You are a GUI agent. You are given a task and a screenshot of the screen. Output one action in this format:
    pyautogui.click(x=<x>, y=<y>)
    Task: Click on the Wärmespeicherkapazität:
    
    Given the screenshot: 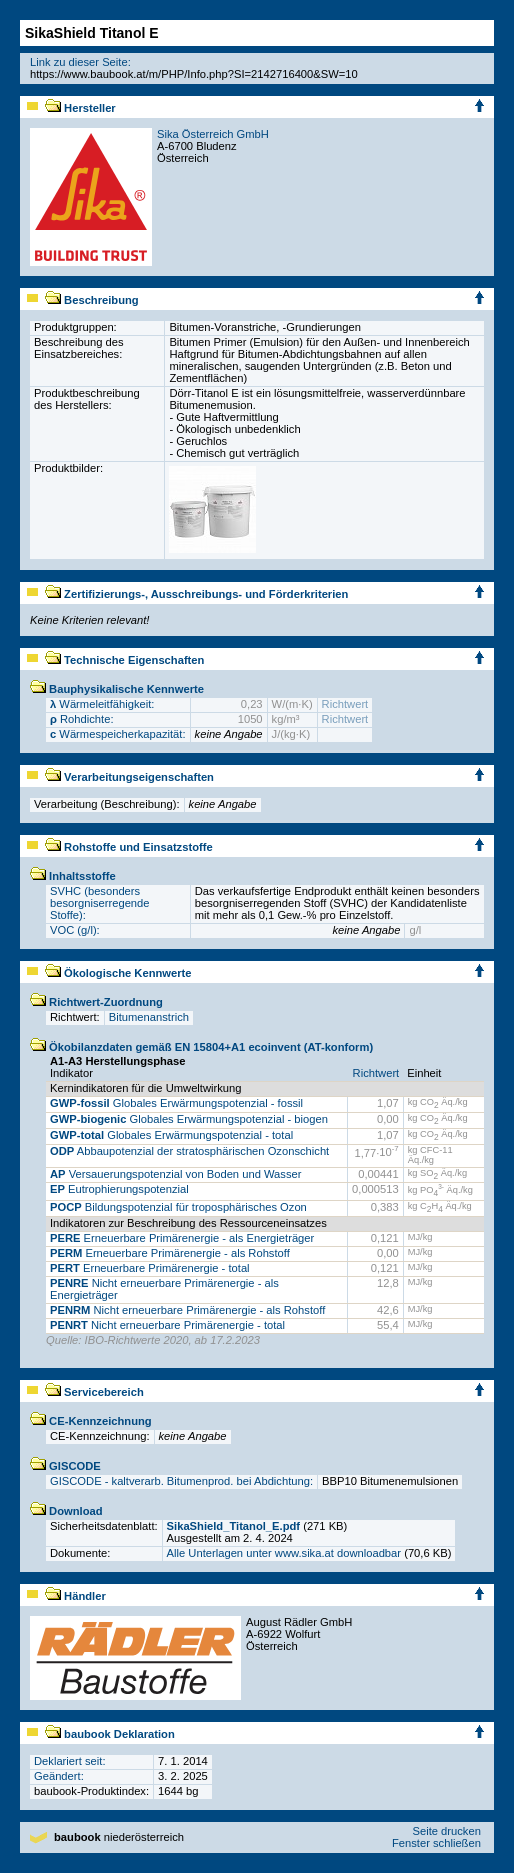 What is the action you would take?
    pyautogui.click(x=118, y=734)
    